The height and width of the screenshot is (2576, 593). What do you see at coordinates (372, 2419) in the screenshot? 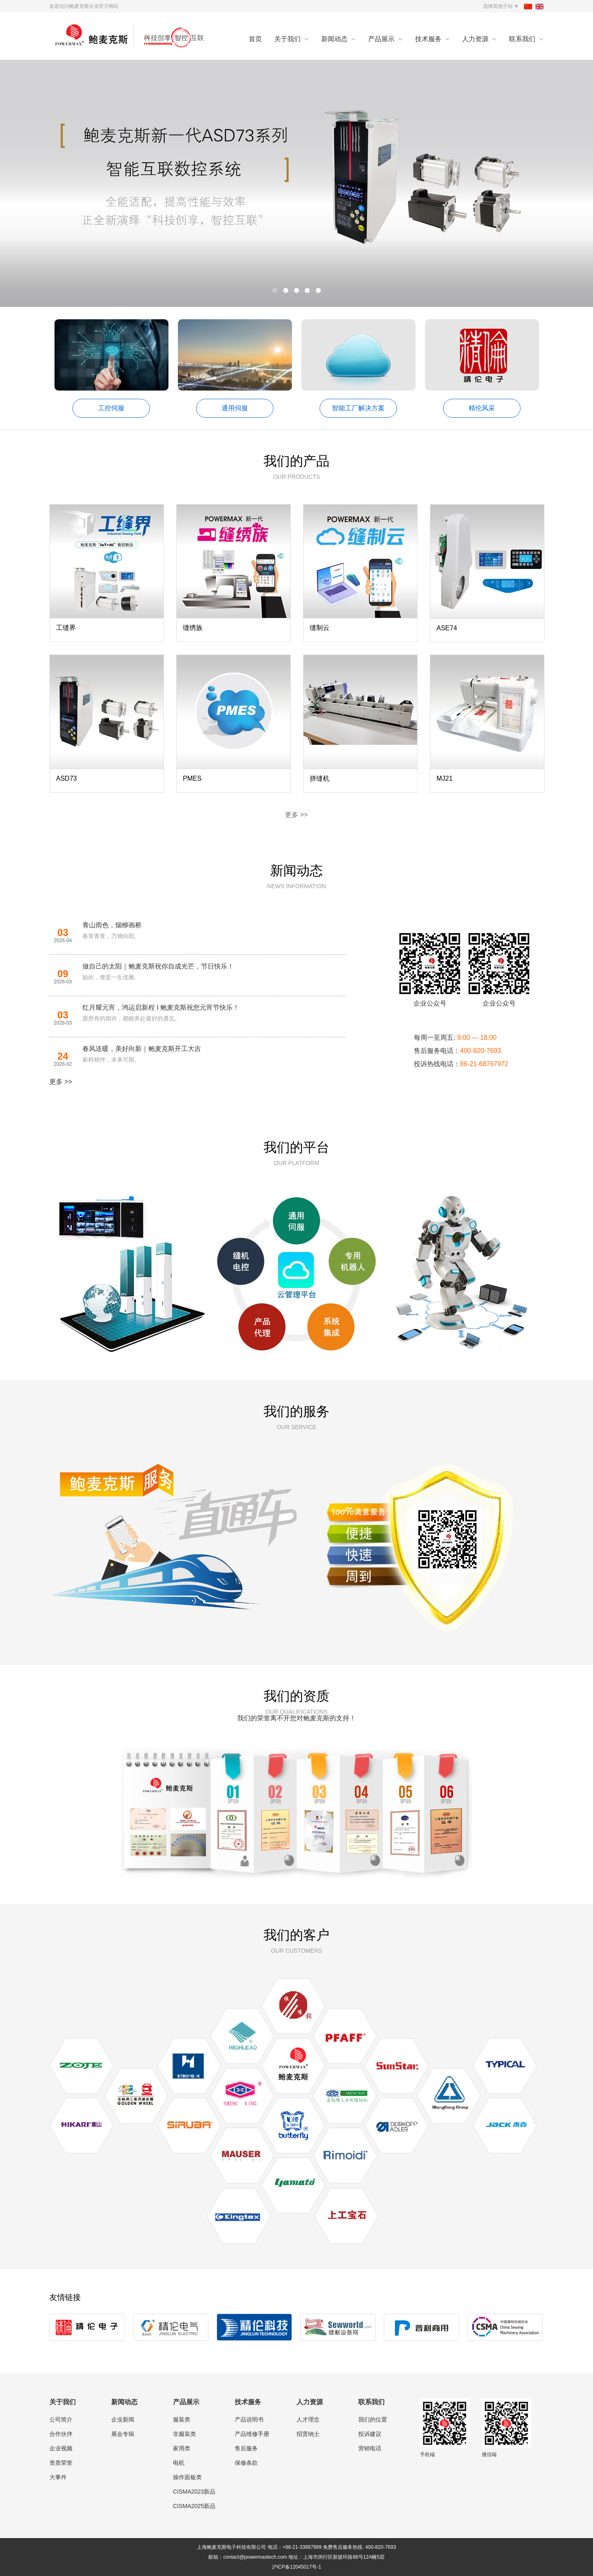
I see `我们的位置` at bounding box center [372, 2419].